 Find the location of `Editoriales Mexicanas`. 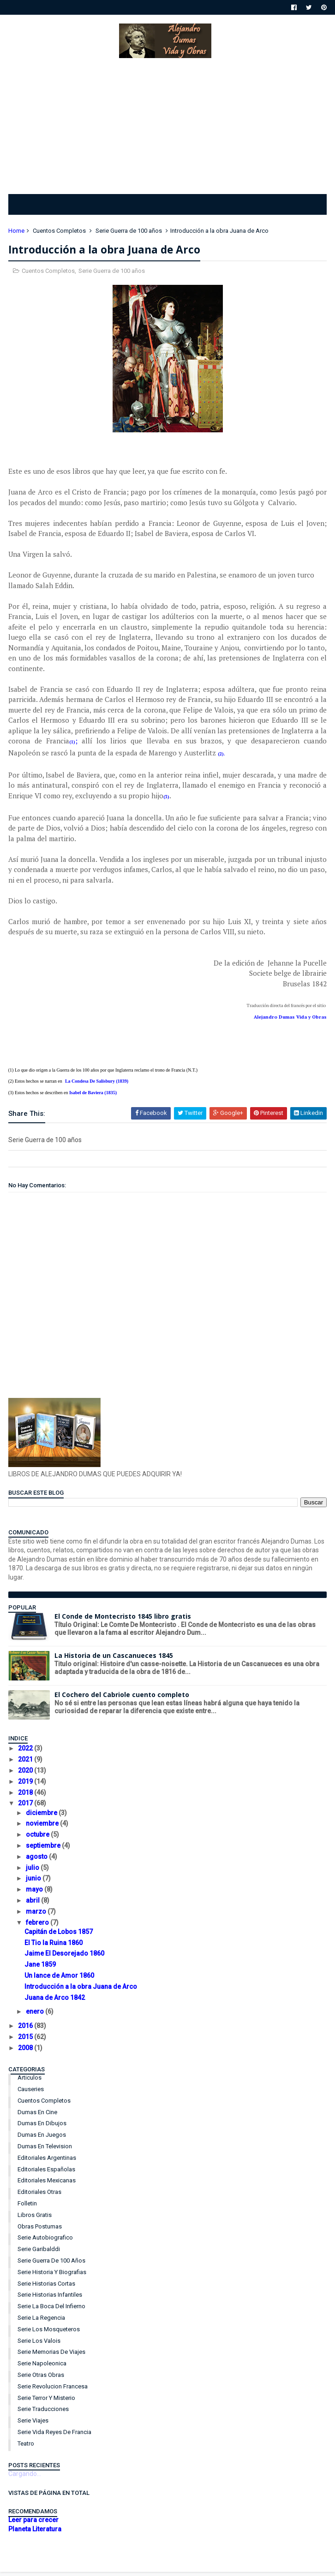

Editoriales Mexicanas is located at coordinates (47, 2184).